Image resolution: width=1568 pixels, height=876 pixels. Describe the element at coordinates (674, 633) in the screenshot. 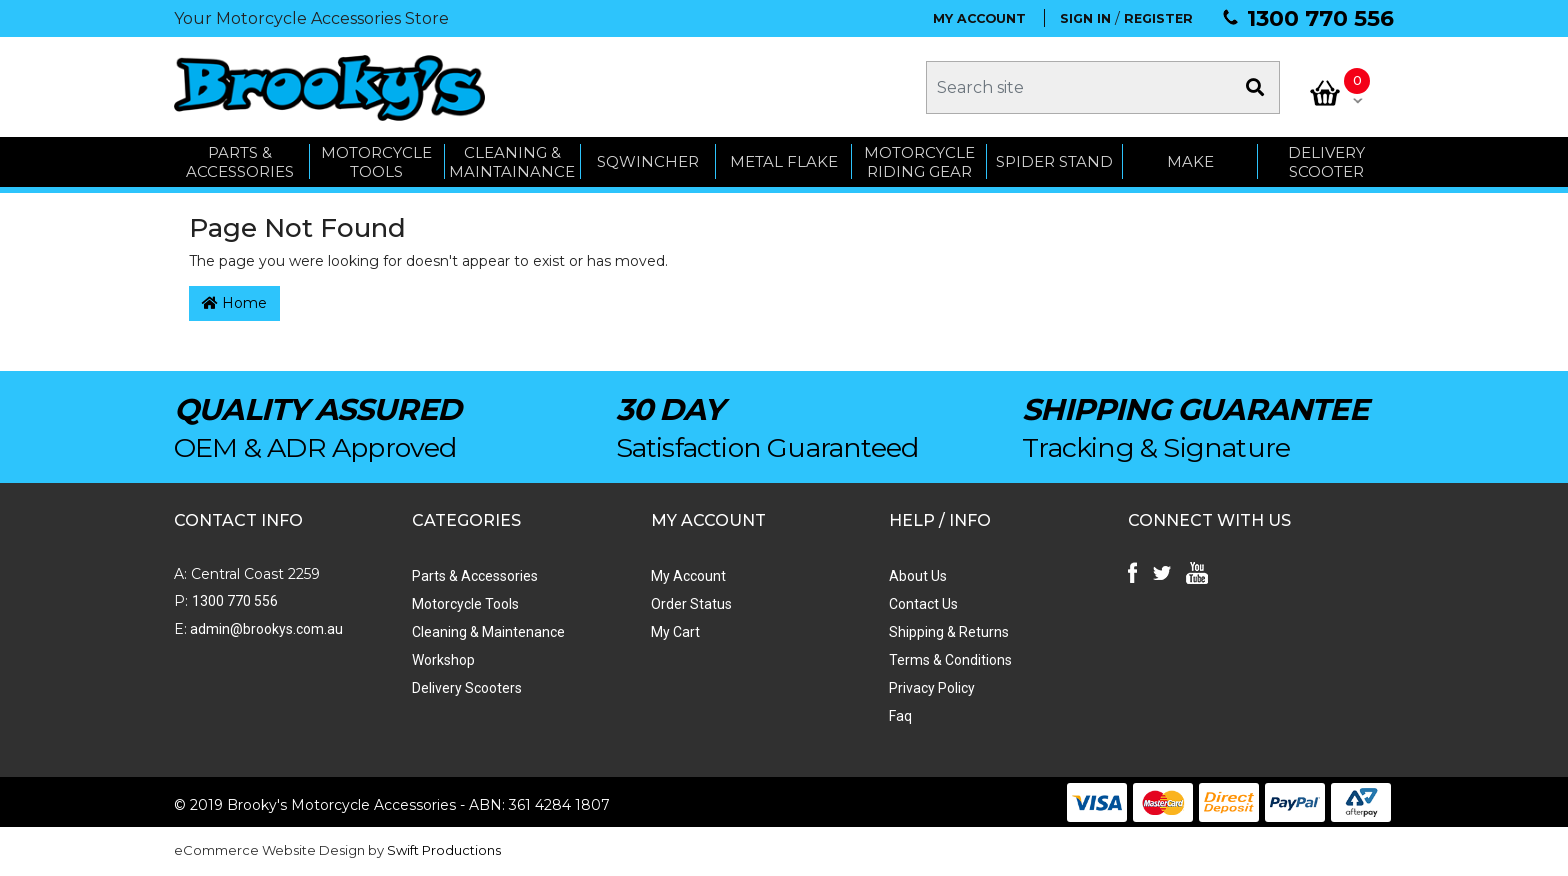

I see `My Cart` at that location.